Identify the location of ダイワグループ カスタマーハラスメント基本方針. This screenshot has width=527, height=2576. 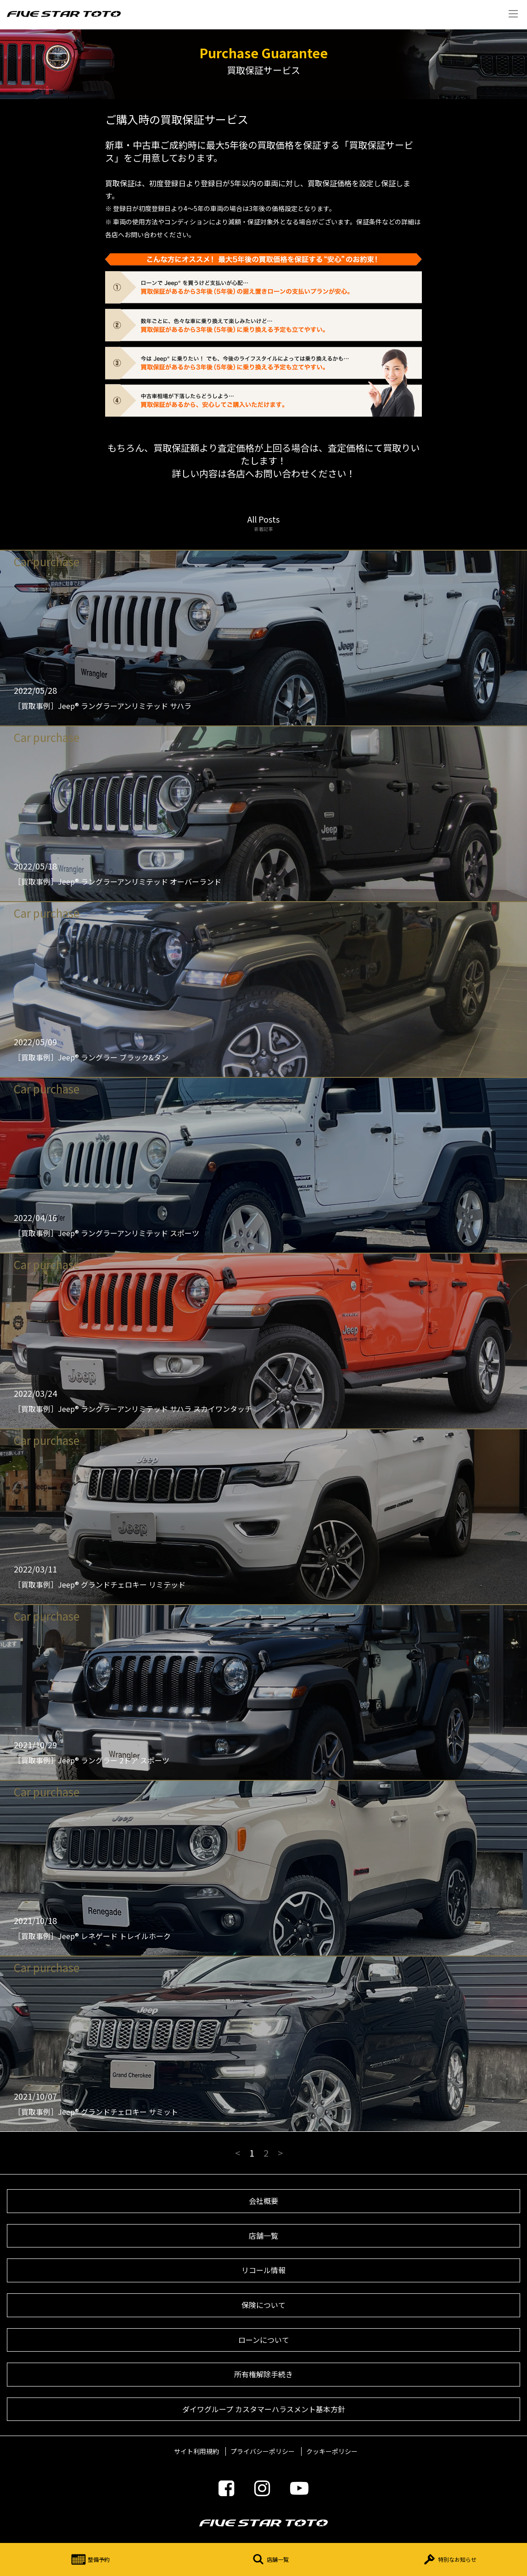
(263, 2408).